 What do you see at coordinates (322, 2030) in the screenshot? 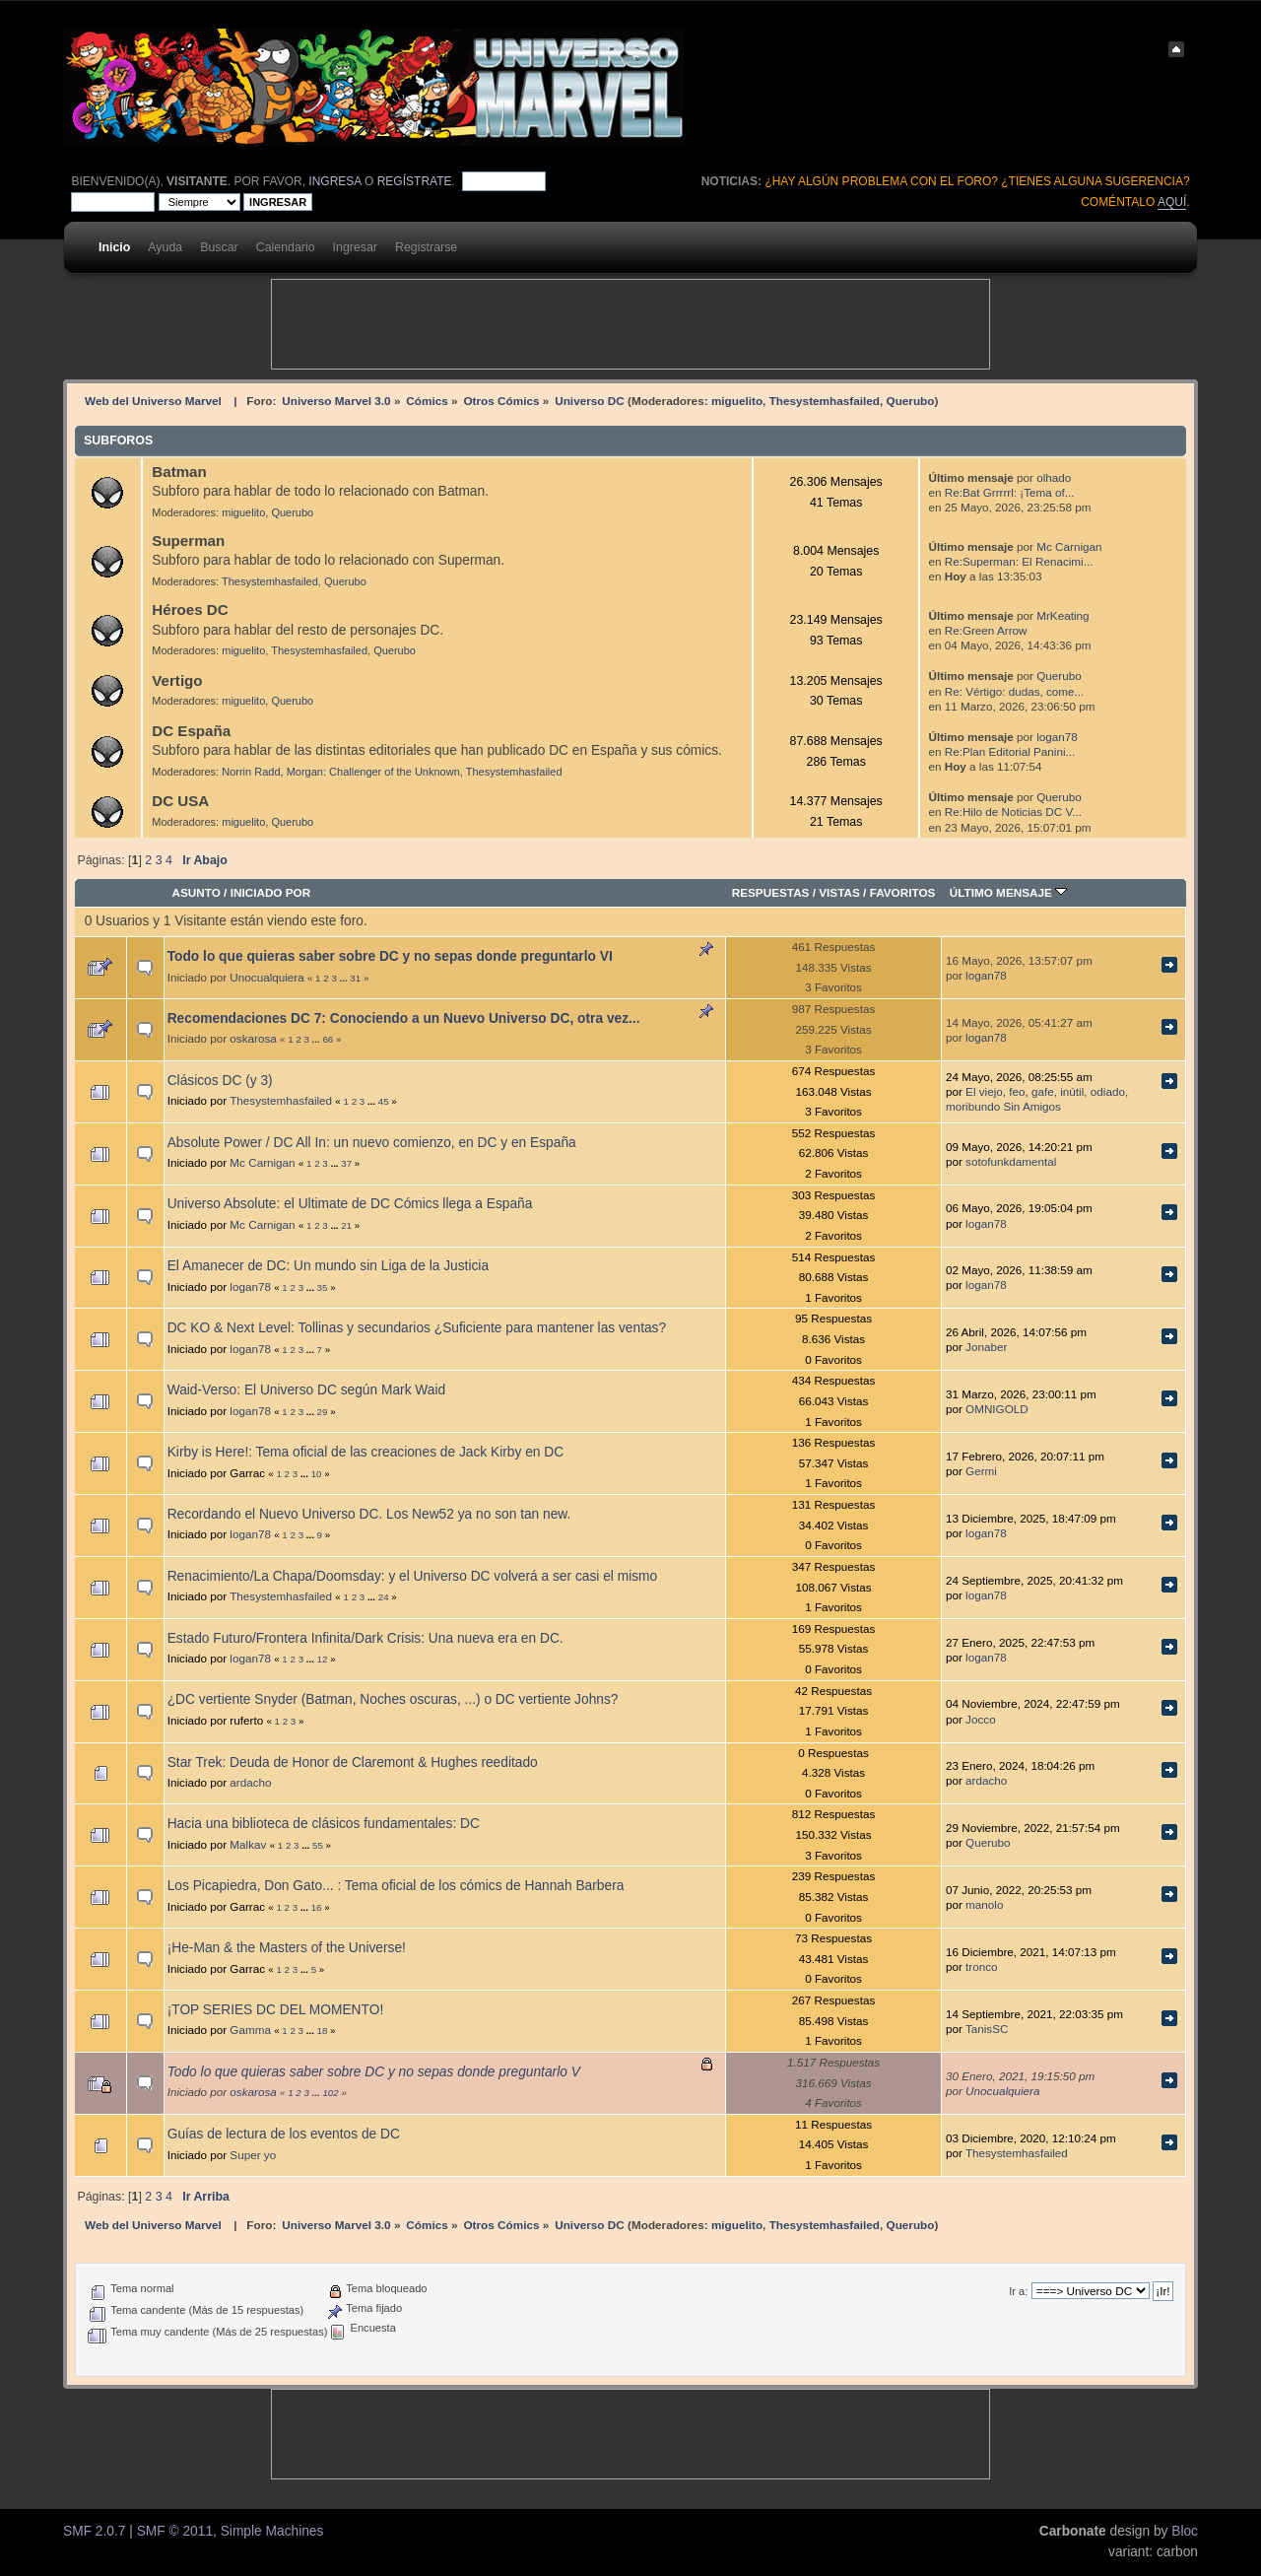
I see `18` at bounding box center [322, 2030].